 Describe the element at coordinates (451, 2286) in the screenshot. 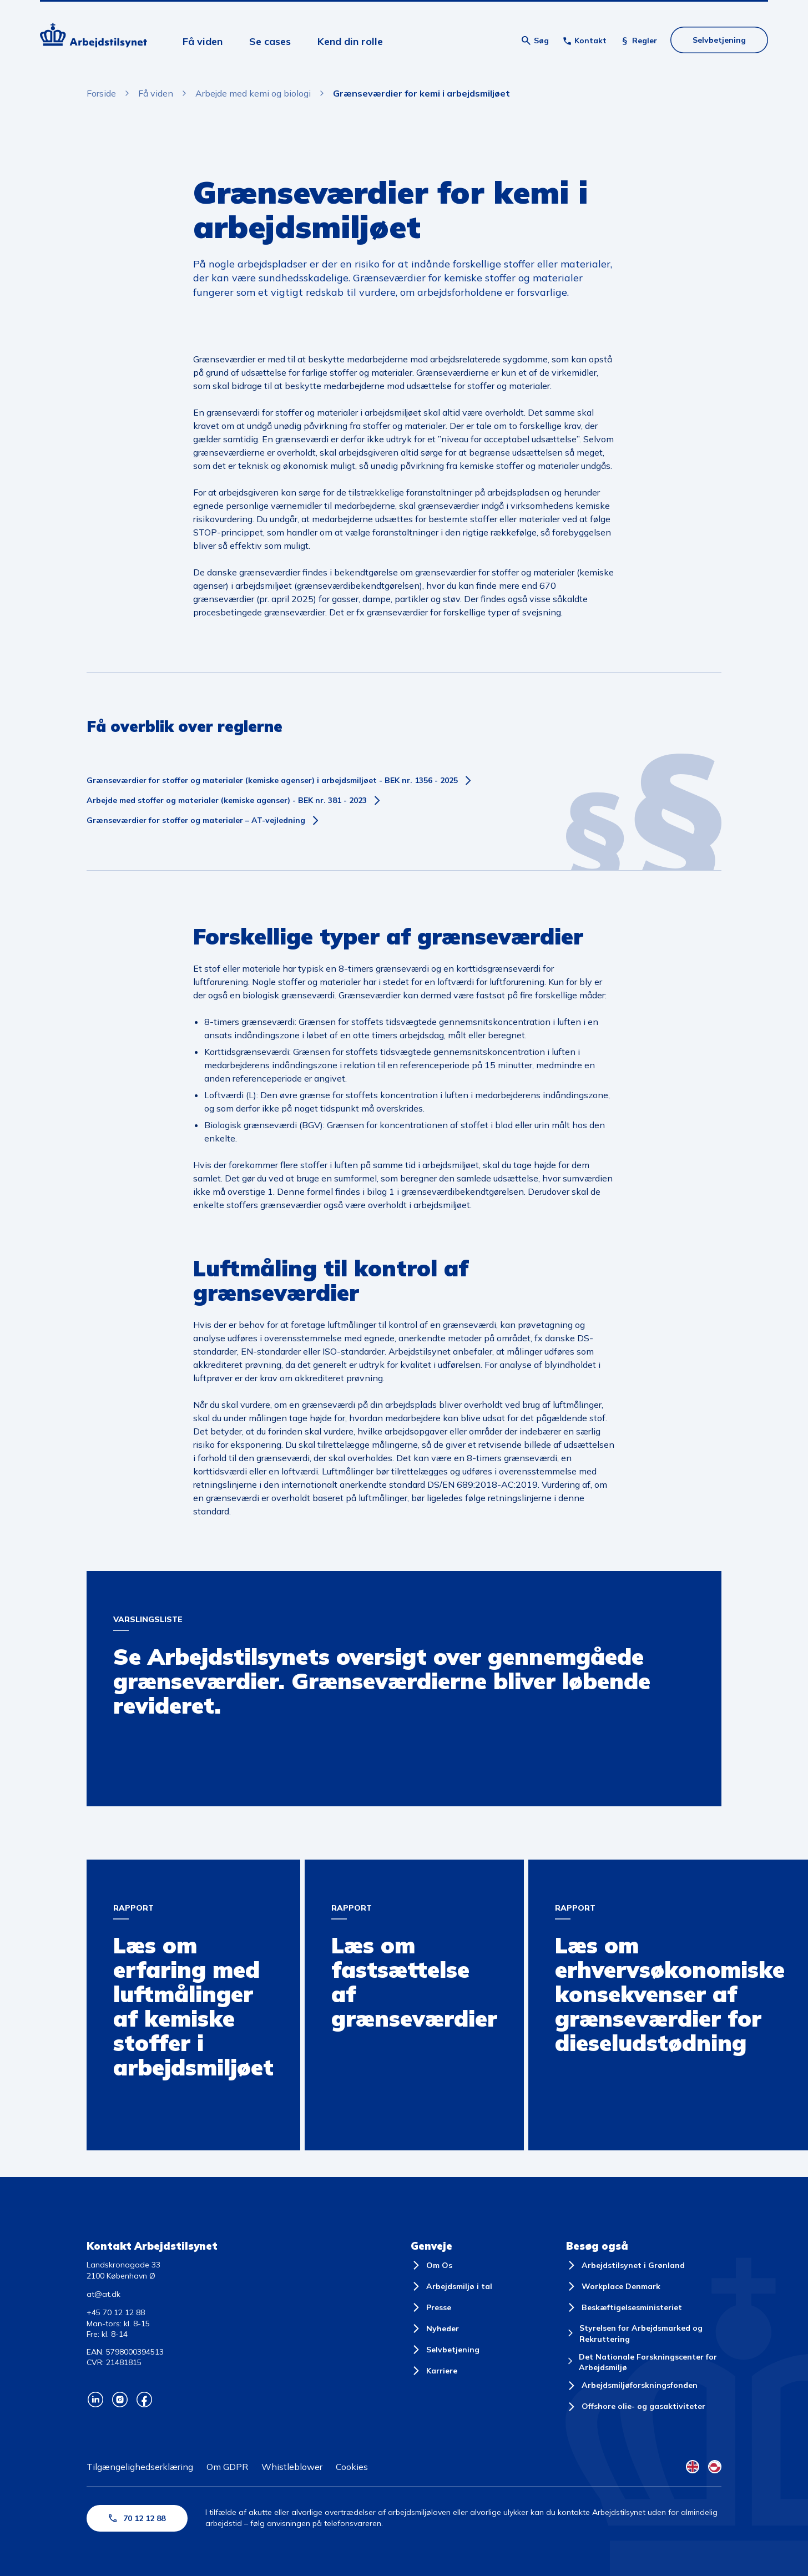

I see `[Arbejdsmiljø i tal]` at that location.